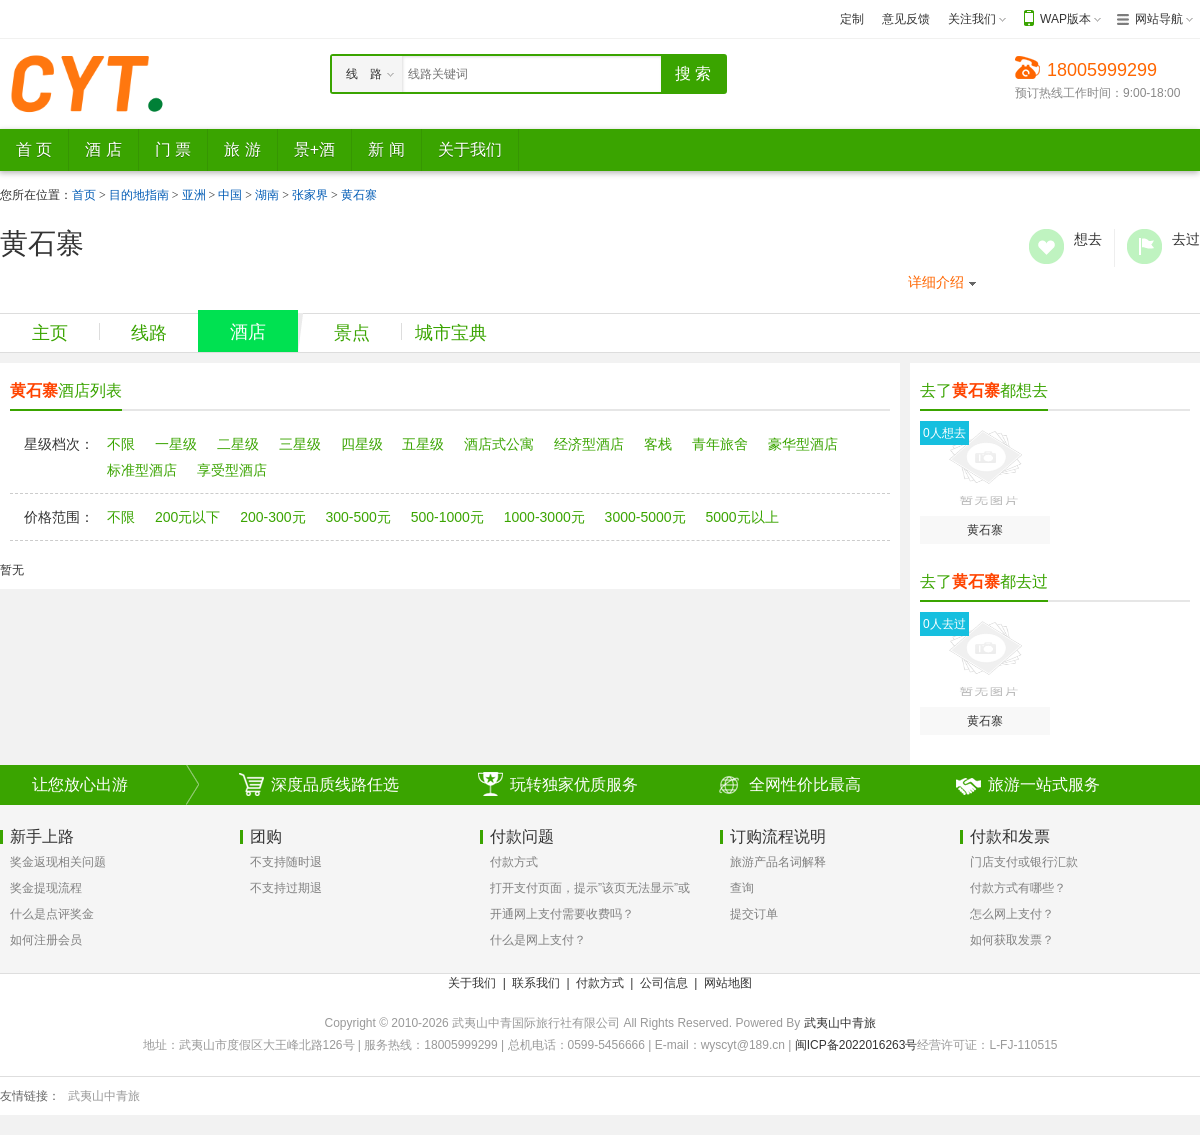 The image size is (1200, 1145). What do you see at coordinates (194, 195) in the screenshot?
I see `亚洲` at bounding box center [194, 195].